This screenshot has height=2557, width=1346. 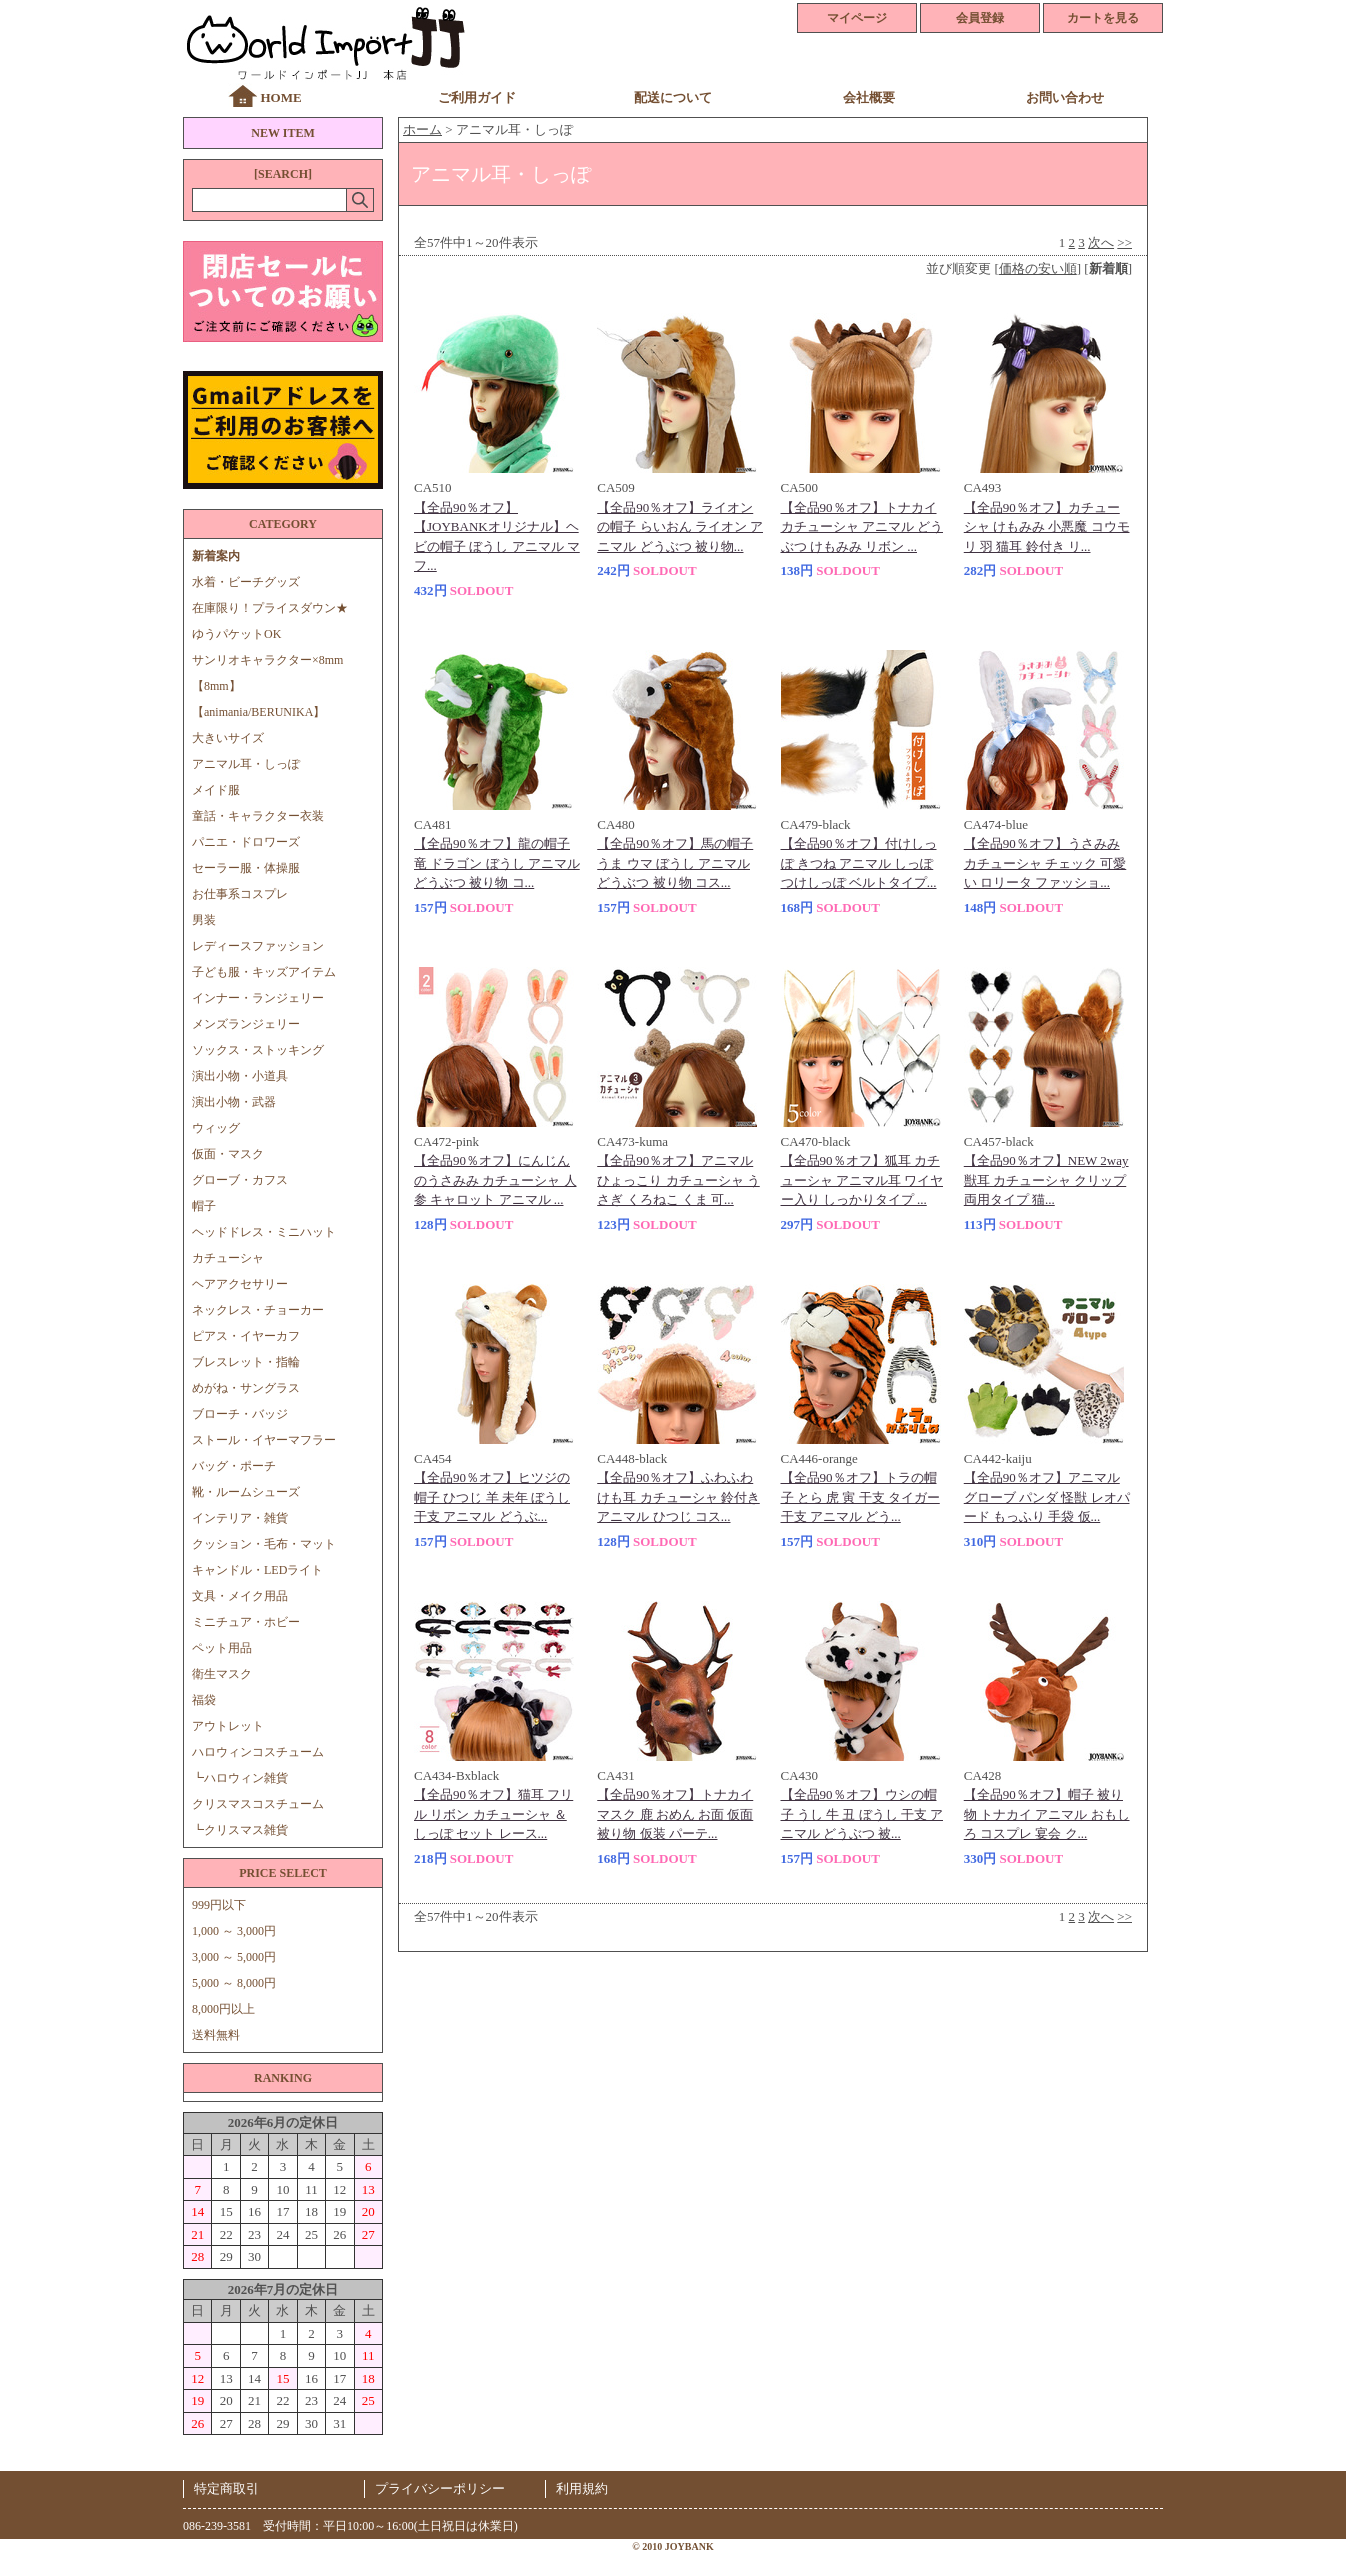 I want to click on 在庫限り！プライスダウン★, so click(x=270, y=608).